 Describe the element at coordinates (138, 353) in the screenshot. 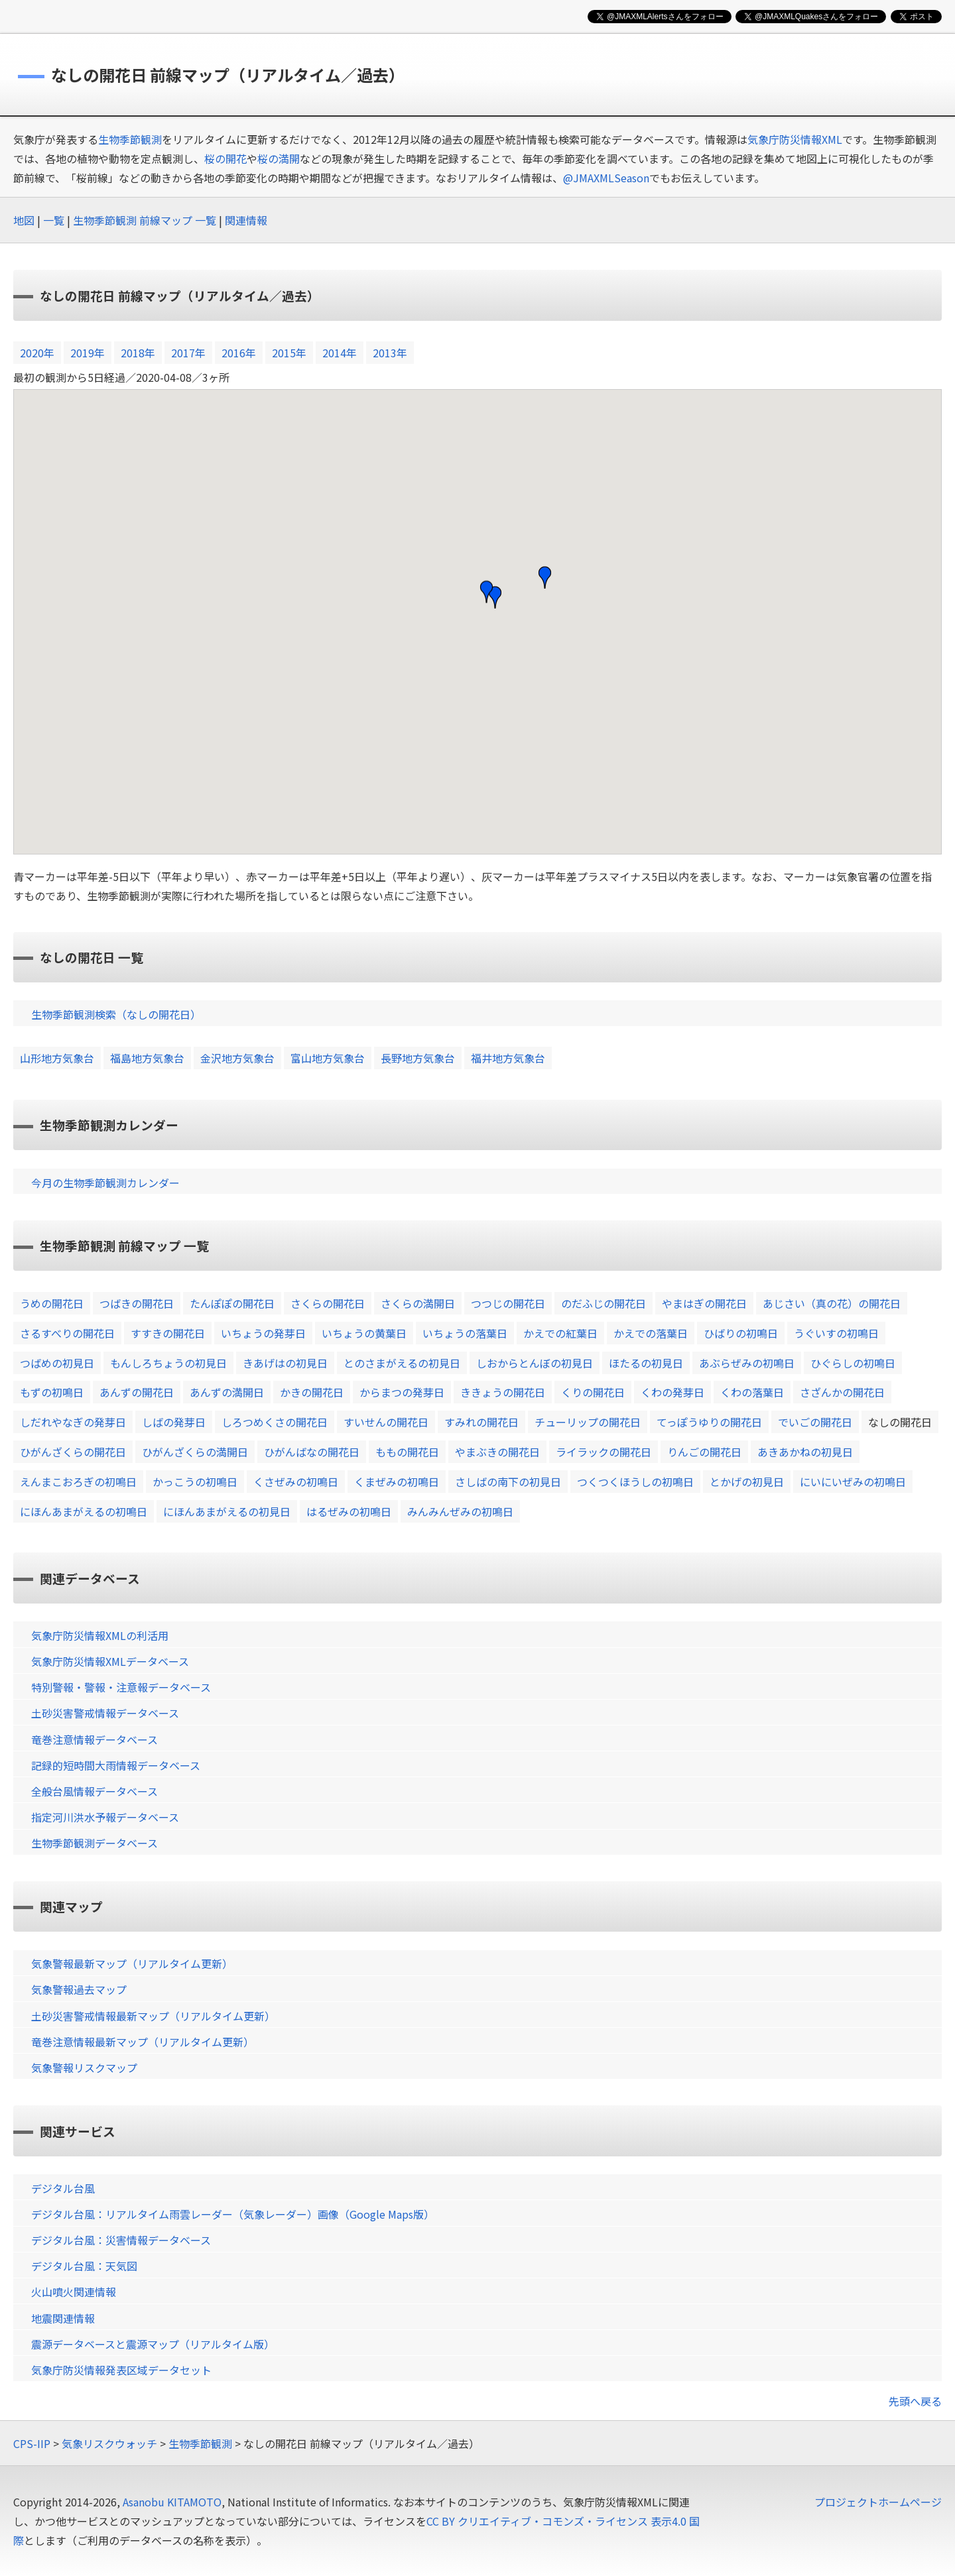

I see `2018年` at that location.